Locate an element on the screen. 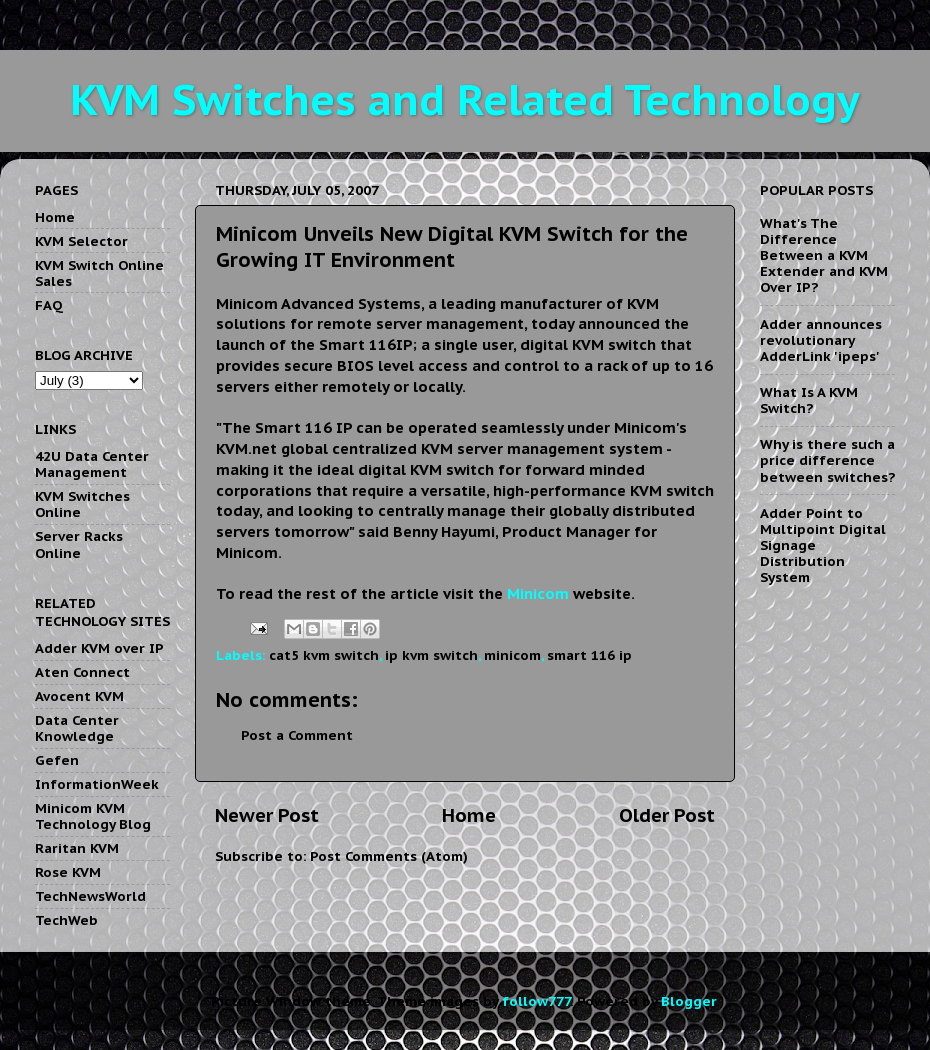 This screenshot has height=1050, width=930. follow777 is located at coordinates (536, 1001).